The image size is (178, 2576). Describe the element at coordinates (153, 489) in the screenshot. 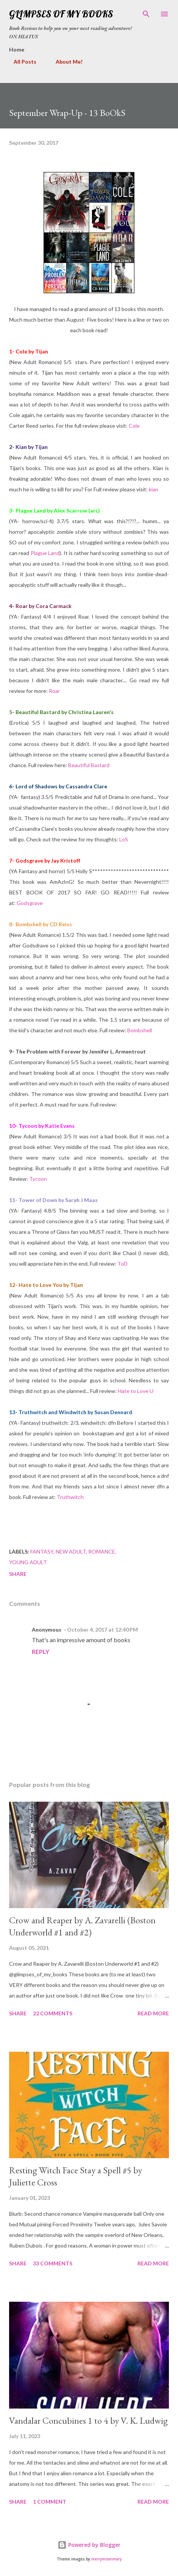

I see `kian` at that location.